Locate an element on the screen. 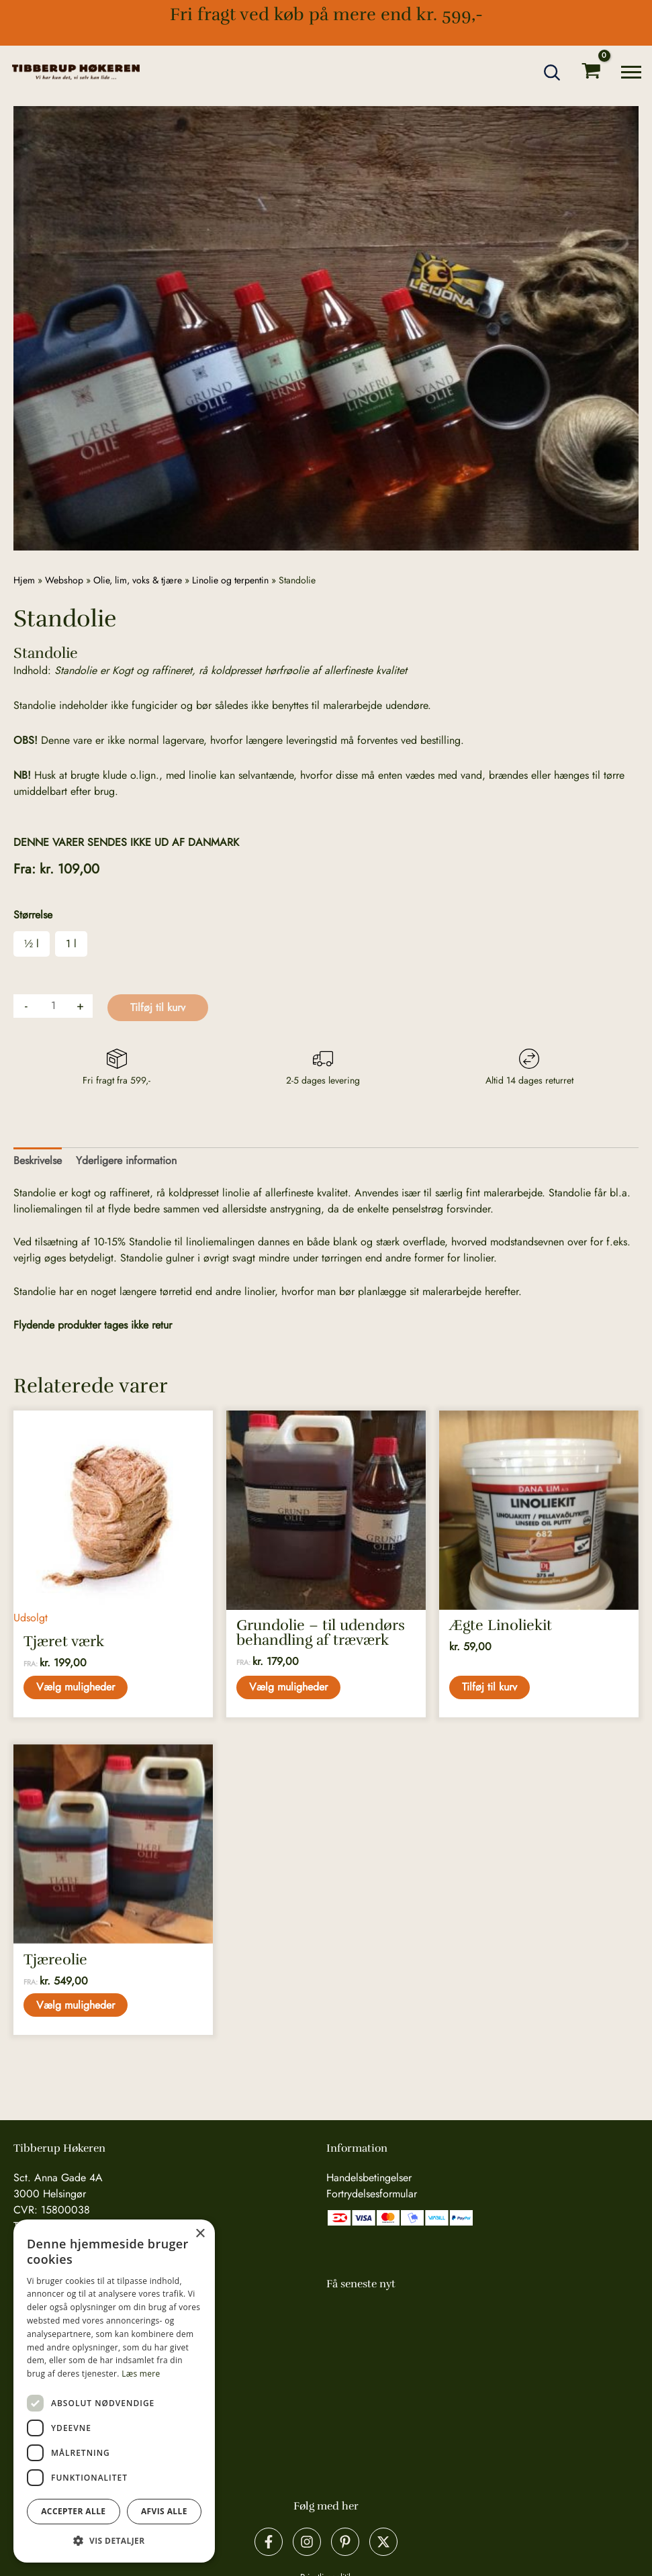 The height and width of the screenshot is (2576, 652). Accepter alle [button] is located at coordinates (73, 2511).